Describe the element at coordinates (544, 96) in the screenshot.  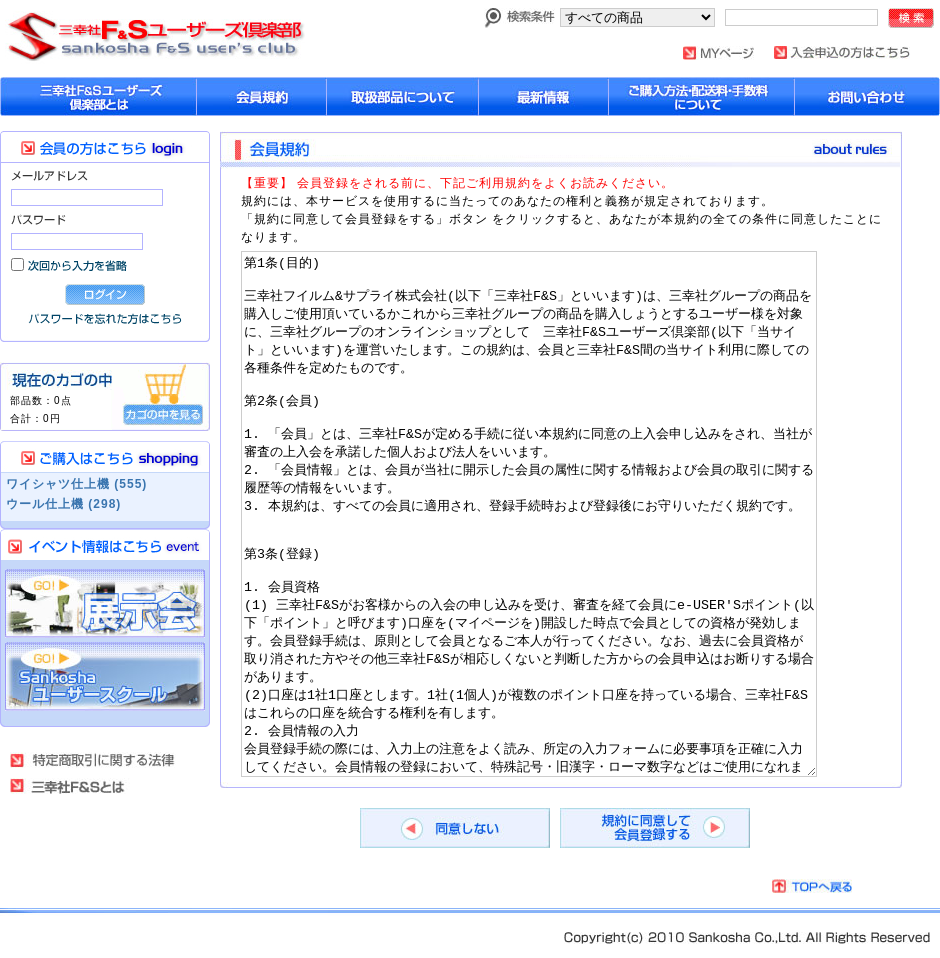
I see `最新情報` at that location.